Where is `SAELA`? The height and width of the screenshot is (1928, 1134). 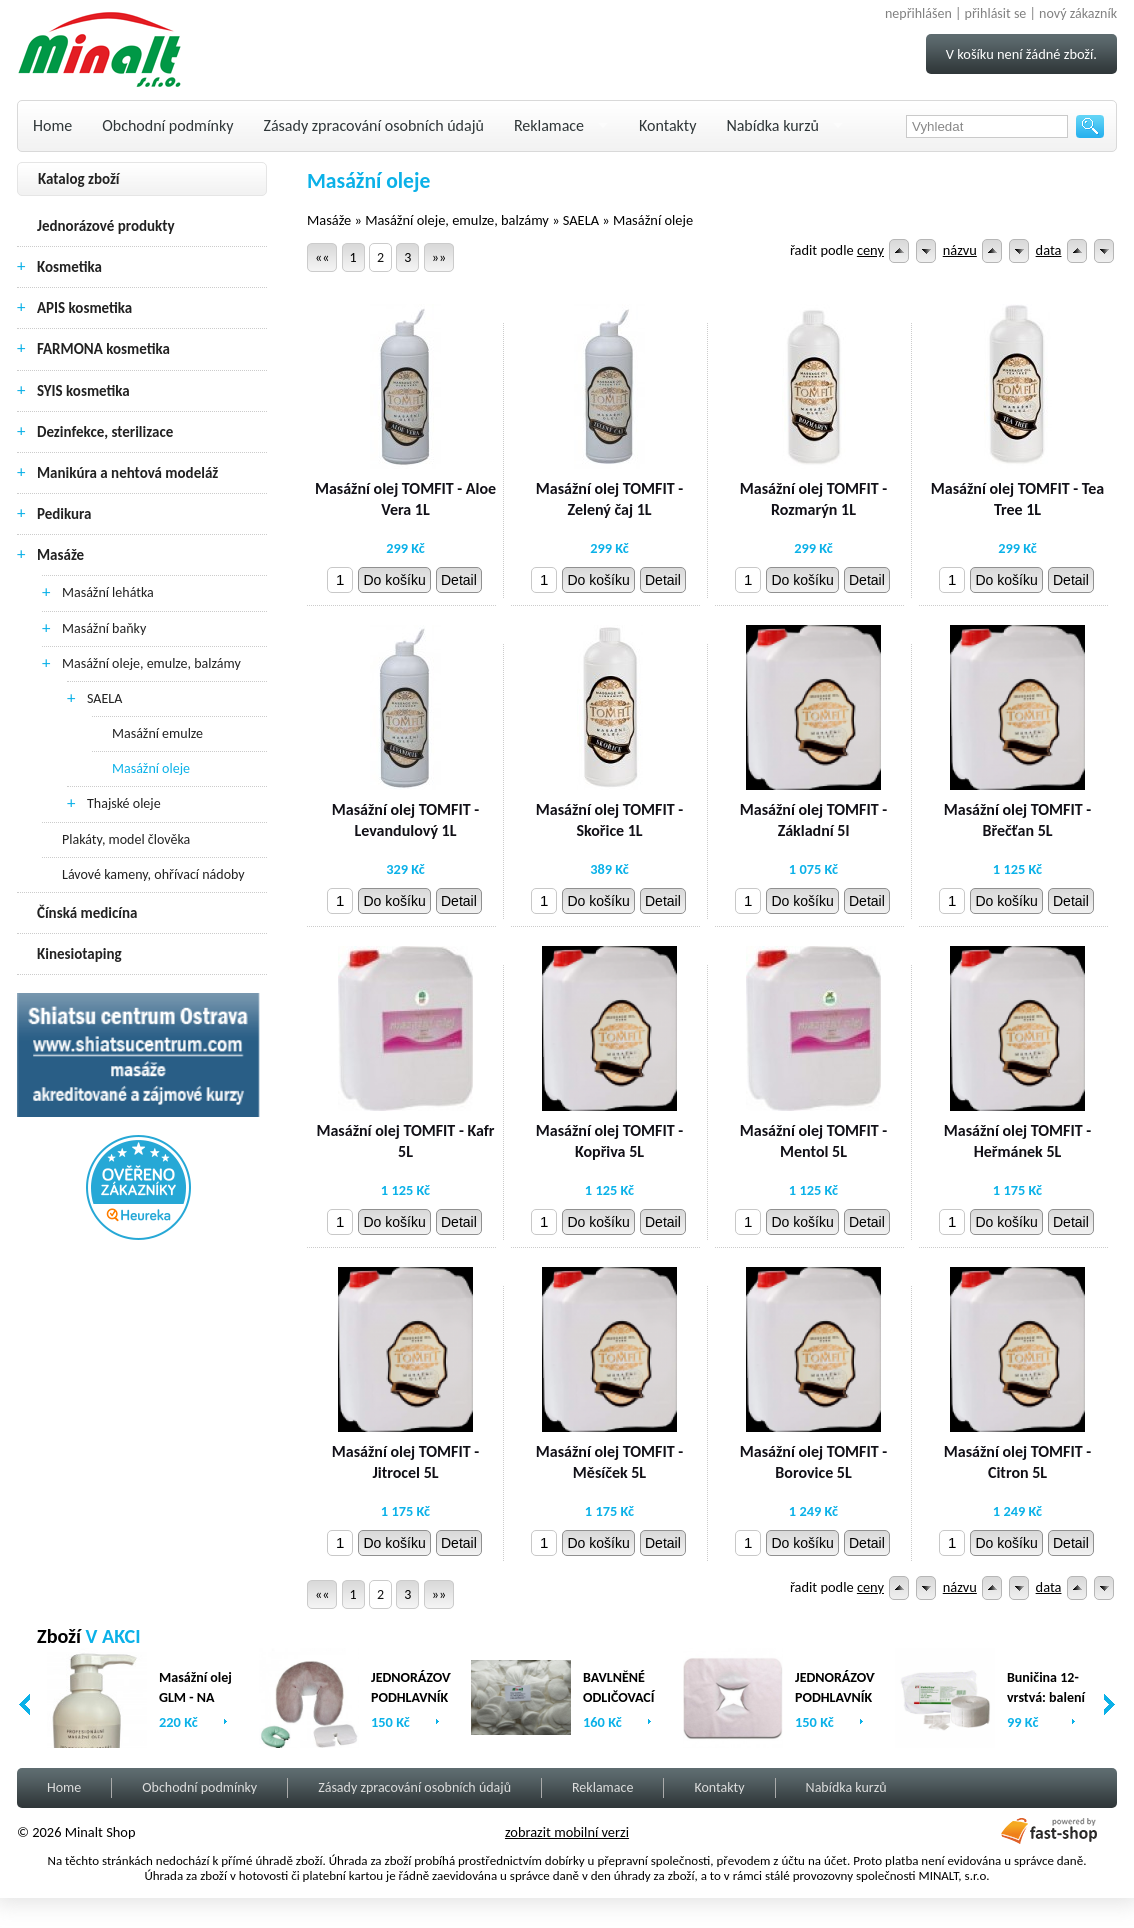
SAELA is located at coordinates (104, 698).